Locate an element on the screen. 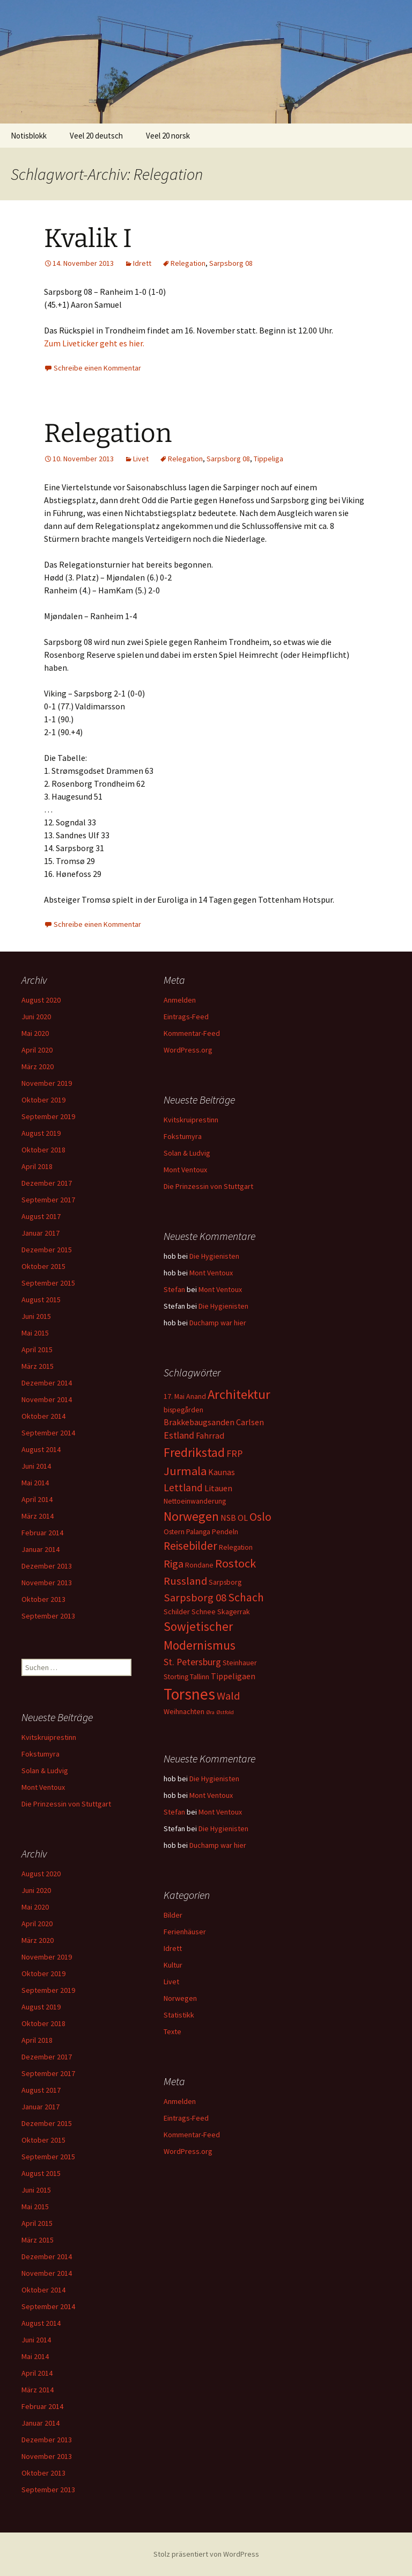 This screenshot has height=2576, width=412. September 2017 is located at coordinates (48, 1199).